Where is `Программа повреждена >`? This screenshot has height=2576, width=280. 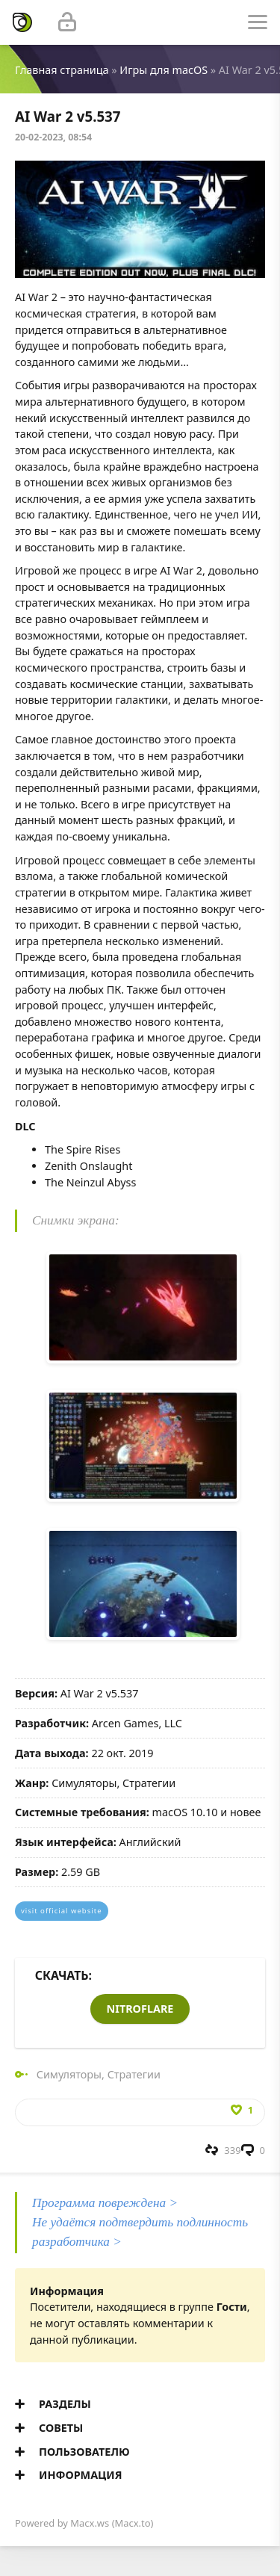 Программа повреждена > is located at coordinates (105, 2203).